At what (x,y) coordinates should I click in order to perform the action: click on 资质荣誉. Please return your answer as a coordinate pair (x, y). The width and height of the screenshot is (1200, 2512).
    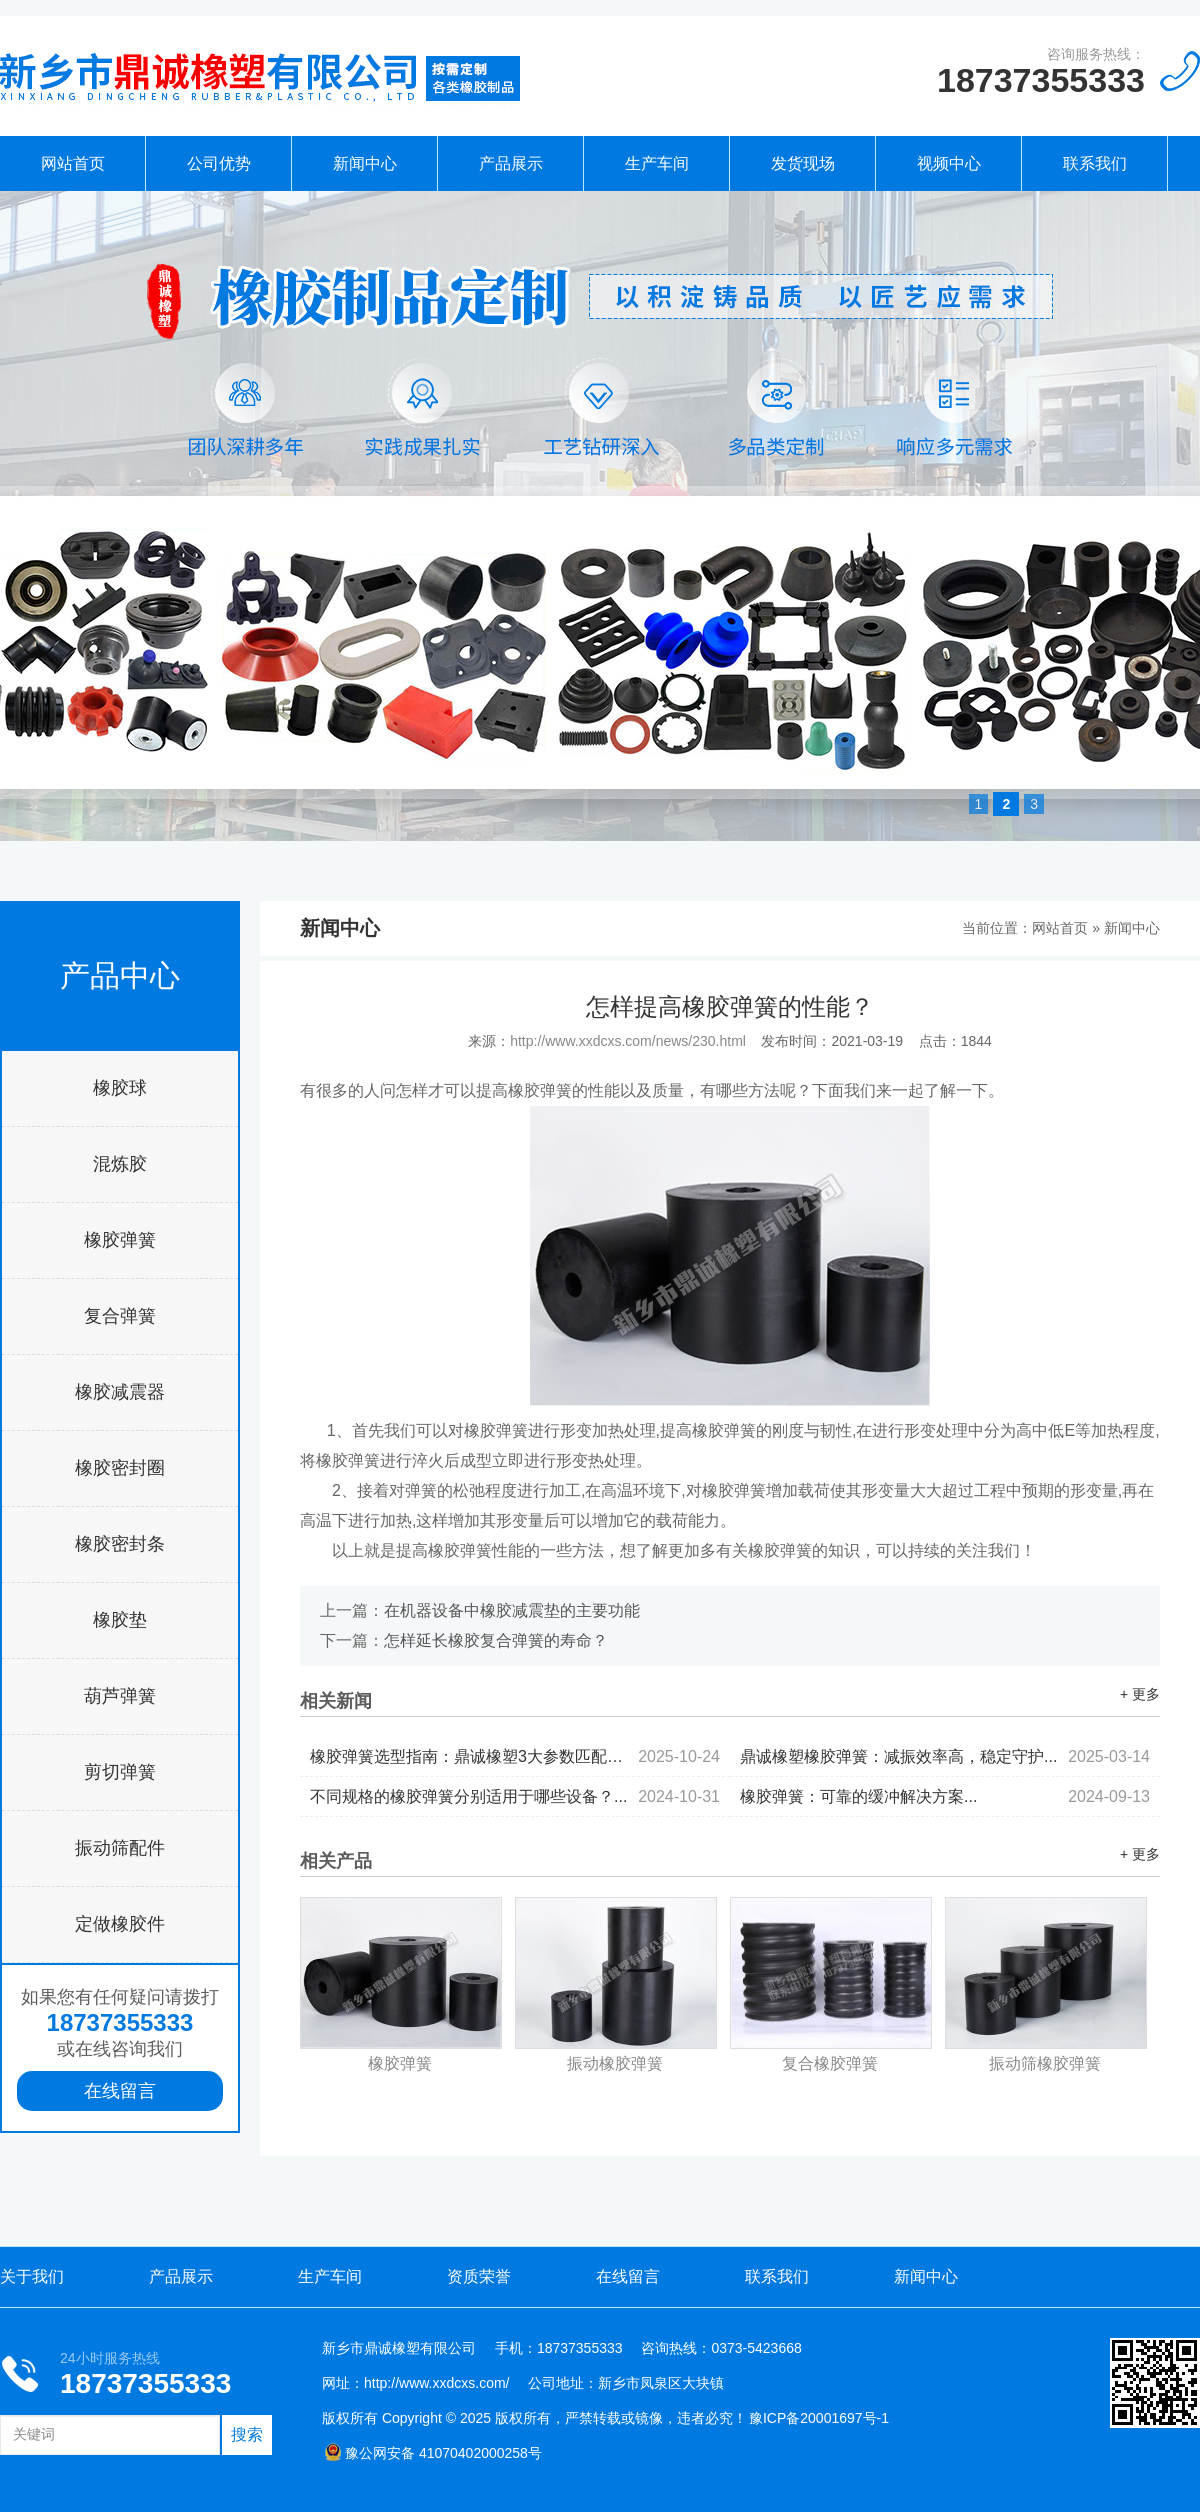
    Looking at the image, I should click on (479, 2276).